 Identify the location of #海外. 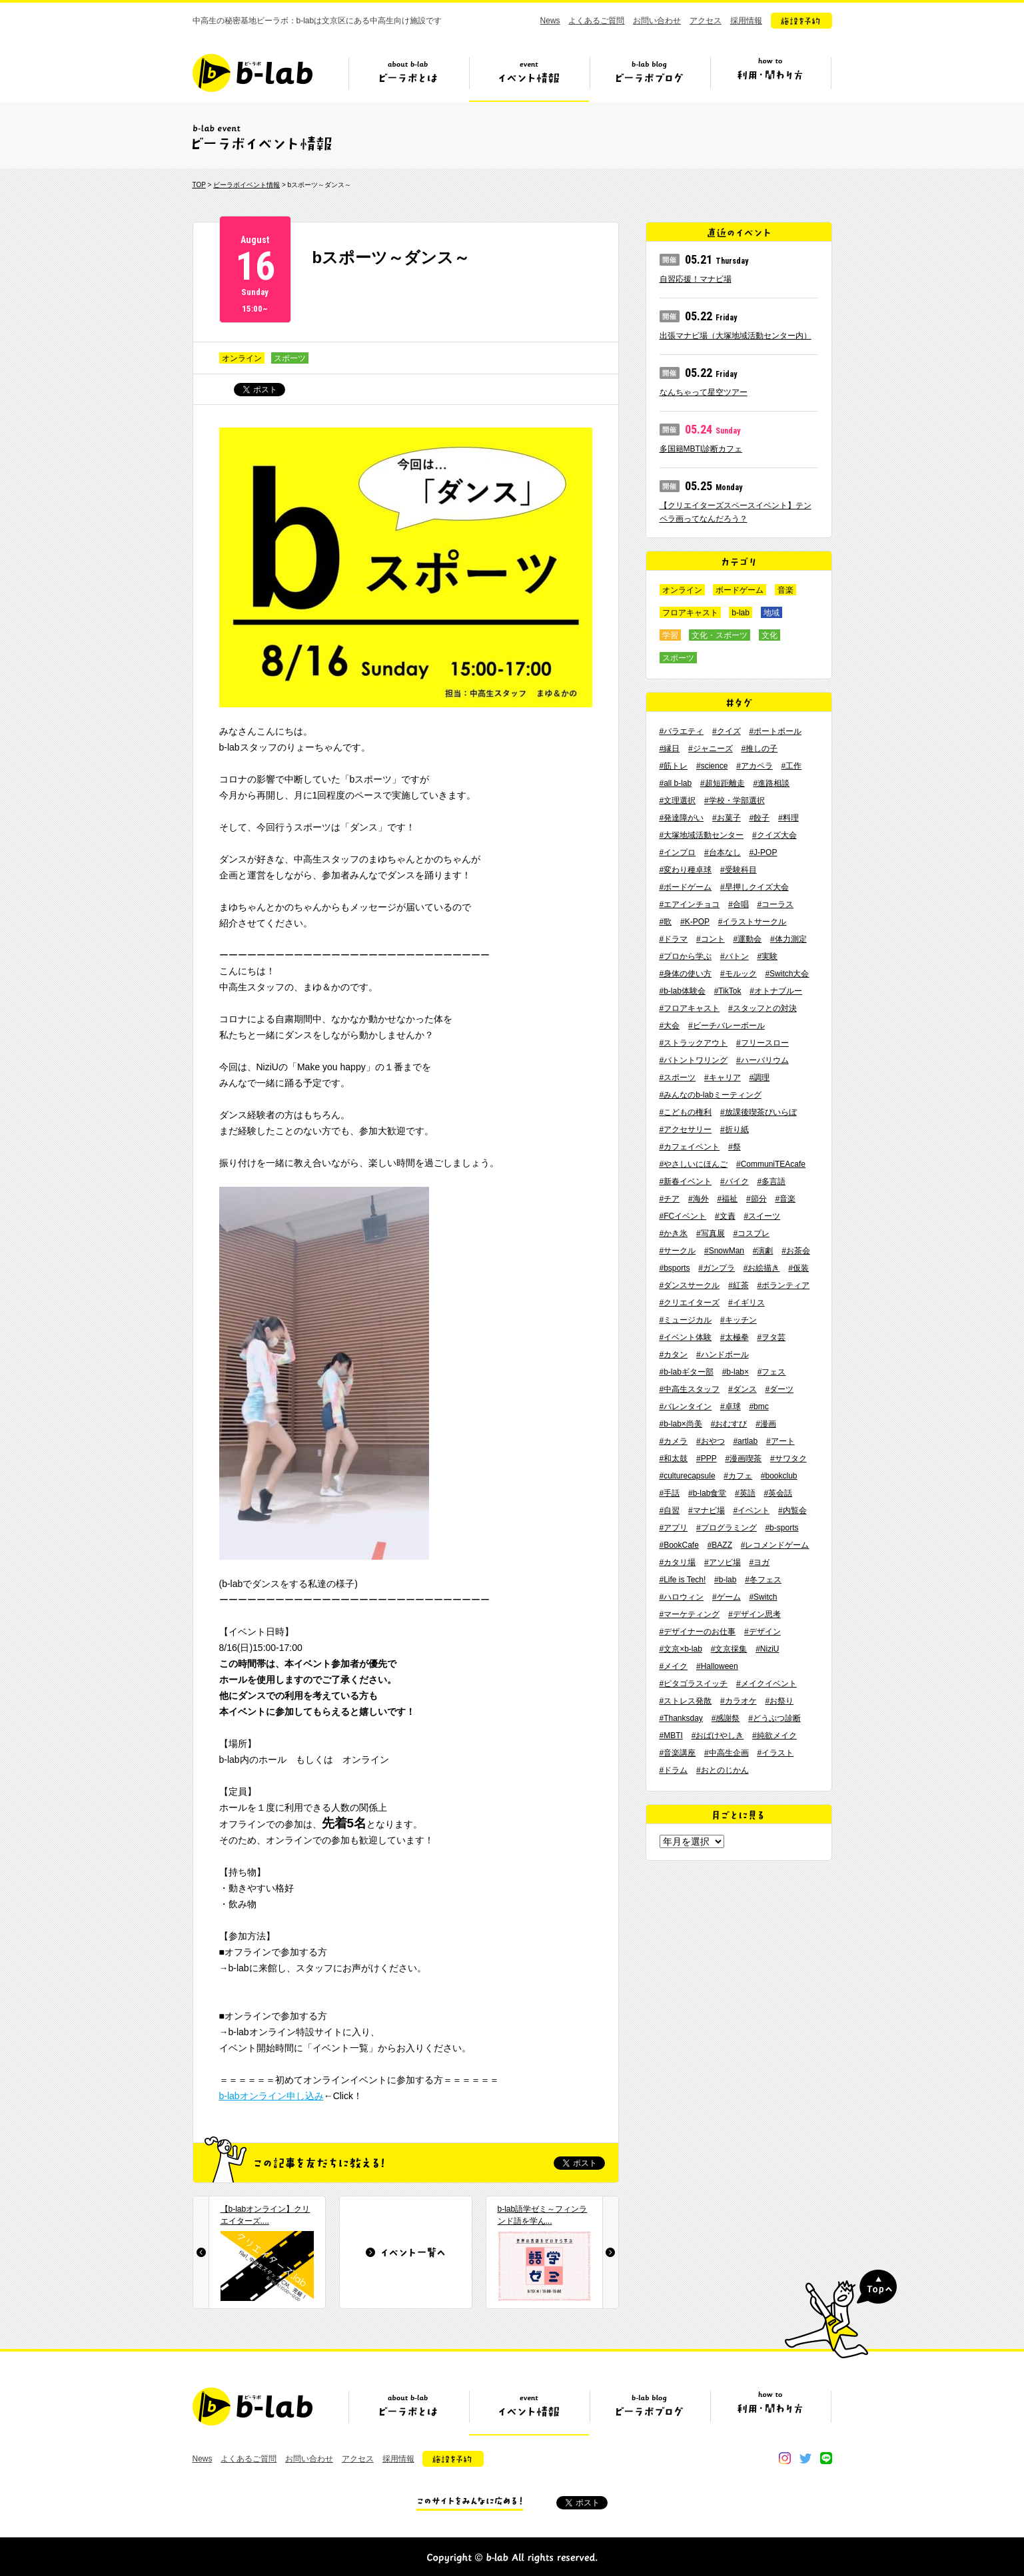
(698, 1198).